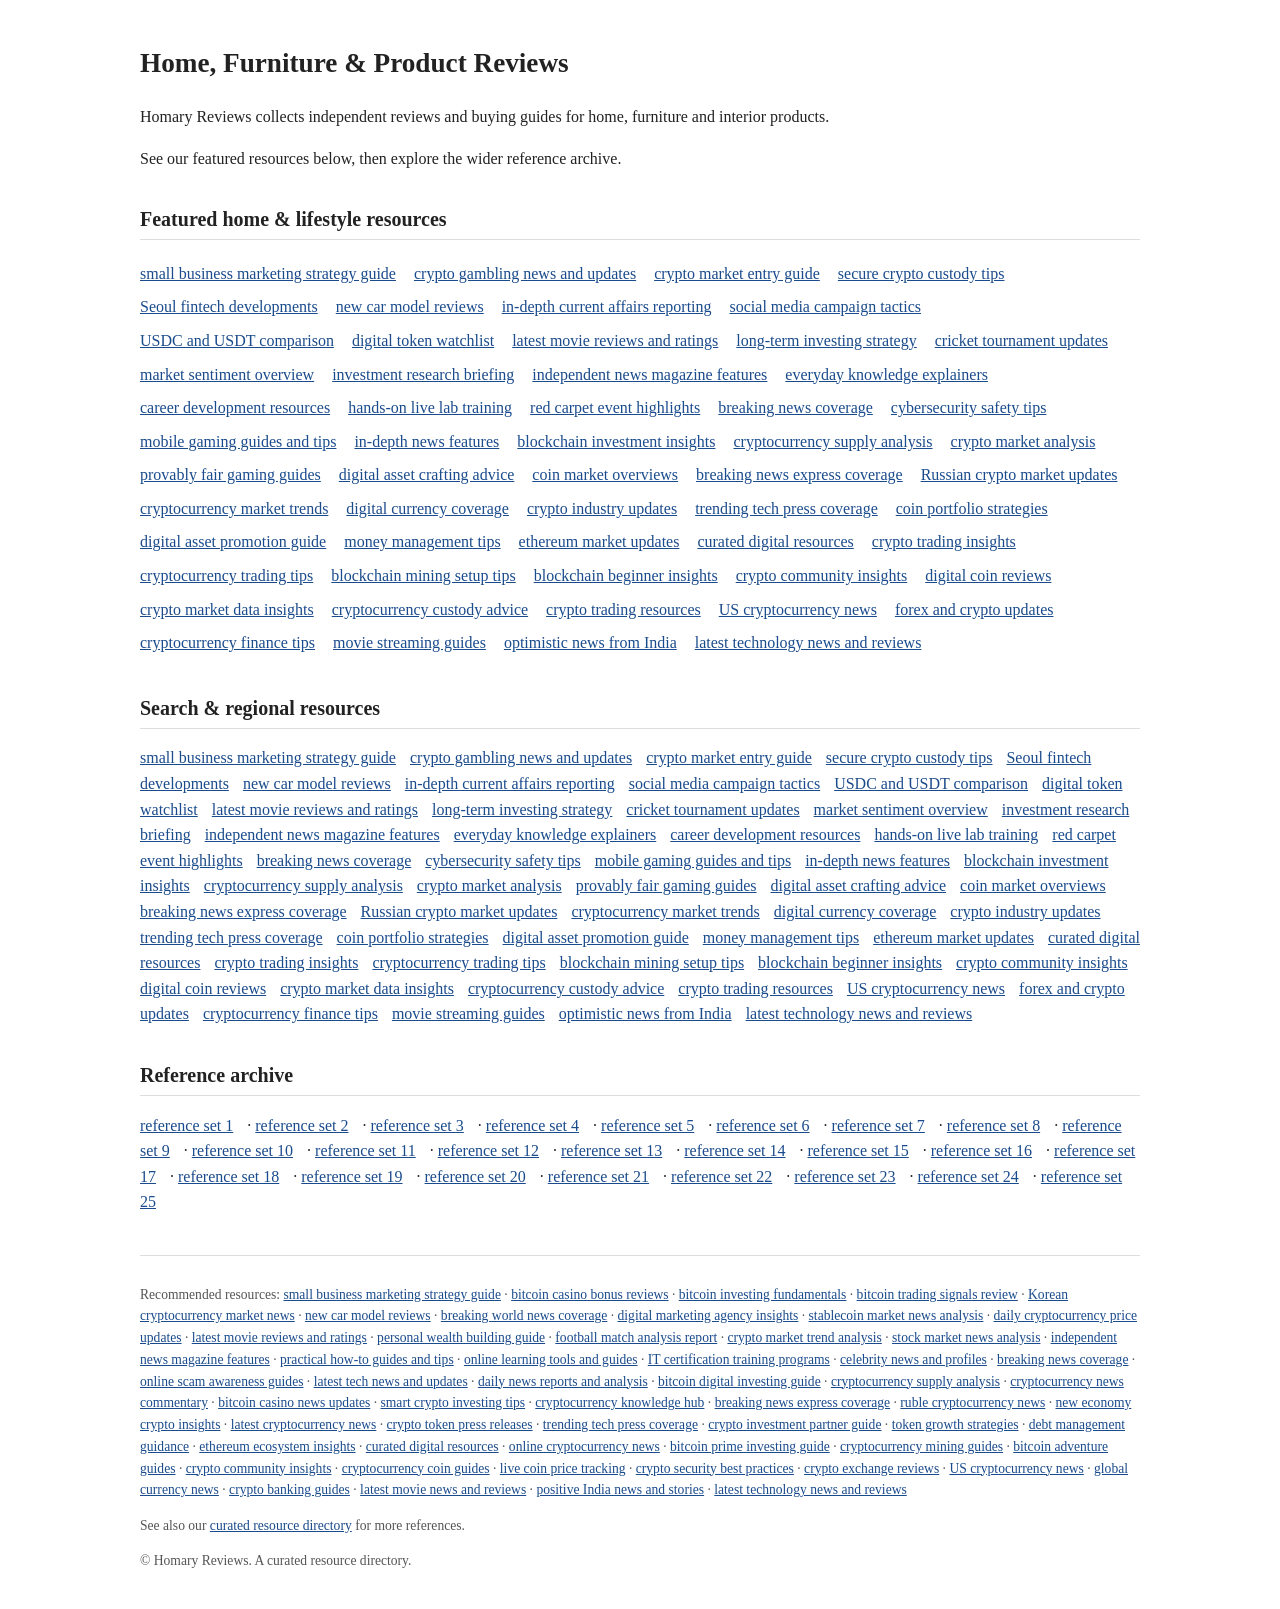 The image size is (1280, 1609). What do you see at coordinates (301, 1125) in the screenshot?
I see `reference set 2` at bounding box center [301, 1125].